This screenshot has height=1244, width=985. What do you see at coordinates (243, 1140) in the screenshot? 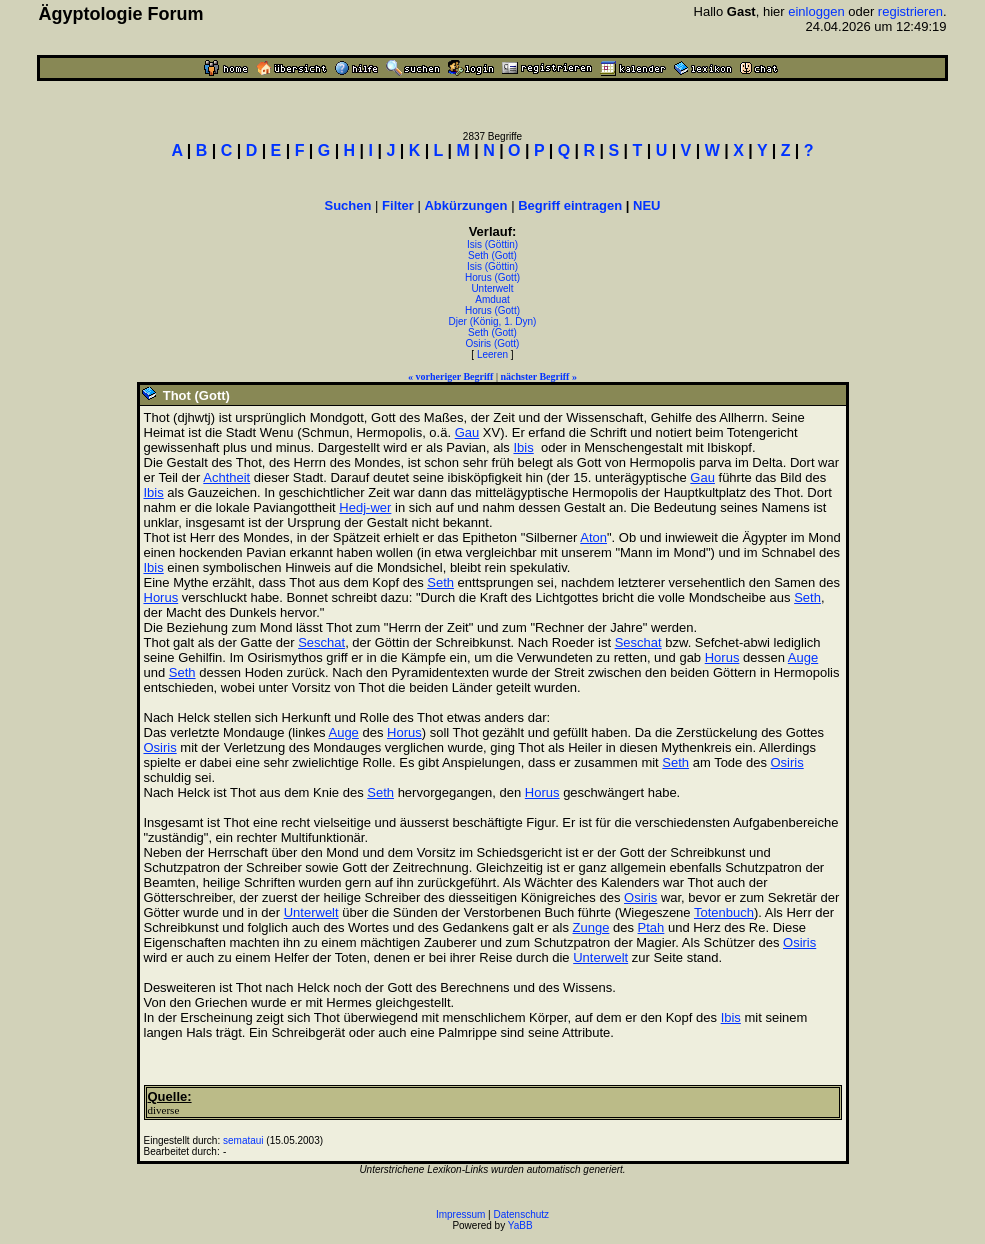
I see `semataui` at bounding box center [243, 1140].